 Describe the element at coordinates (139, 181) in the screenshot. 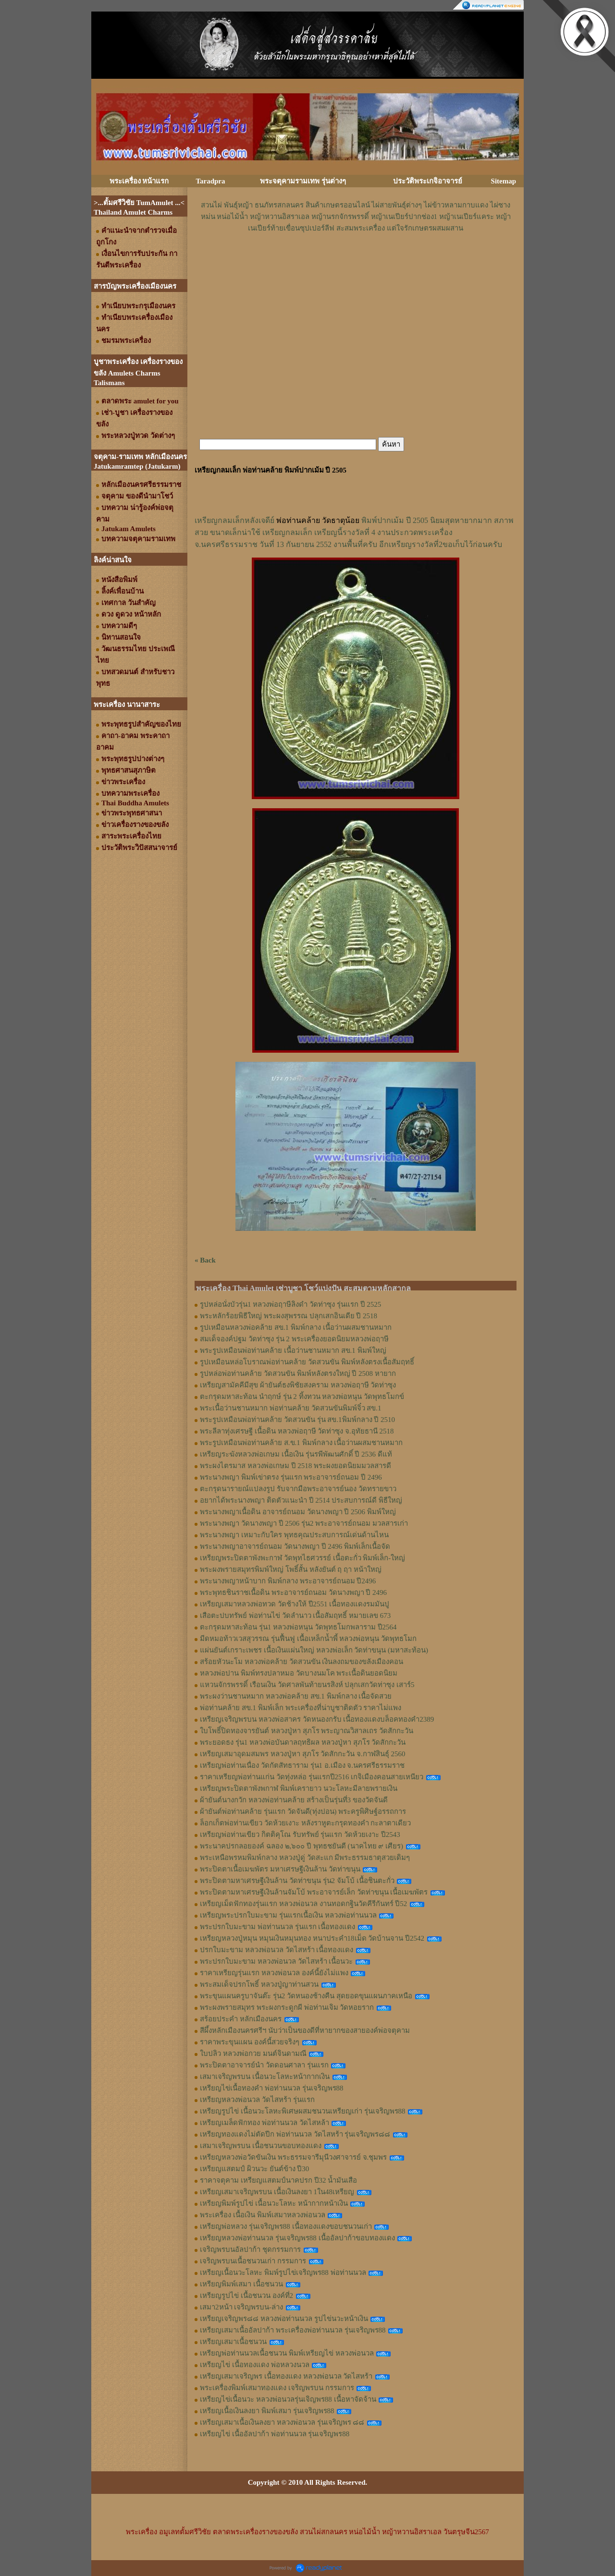

I see `พระเครื่อง หน้าแรก` at that location.